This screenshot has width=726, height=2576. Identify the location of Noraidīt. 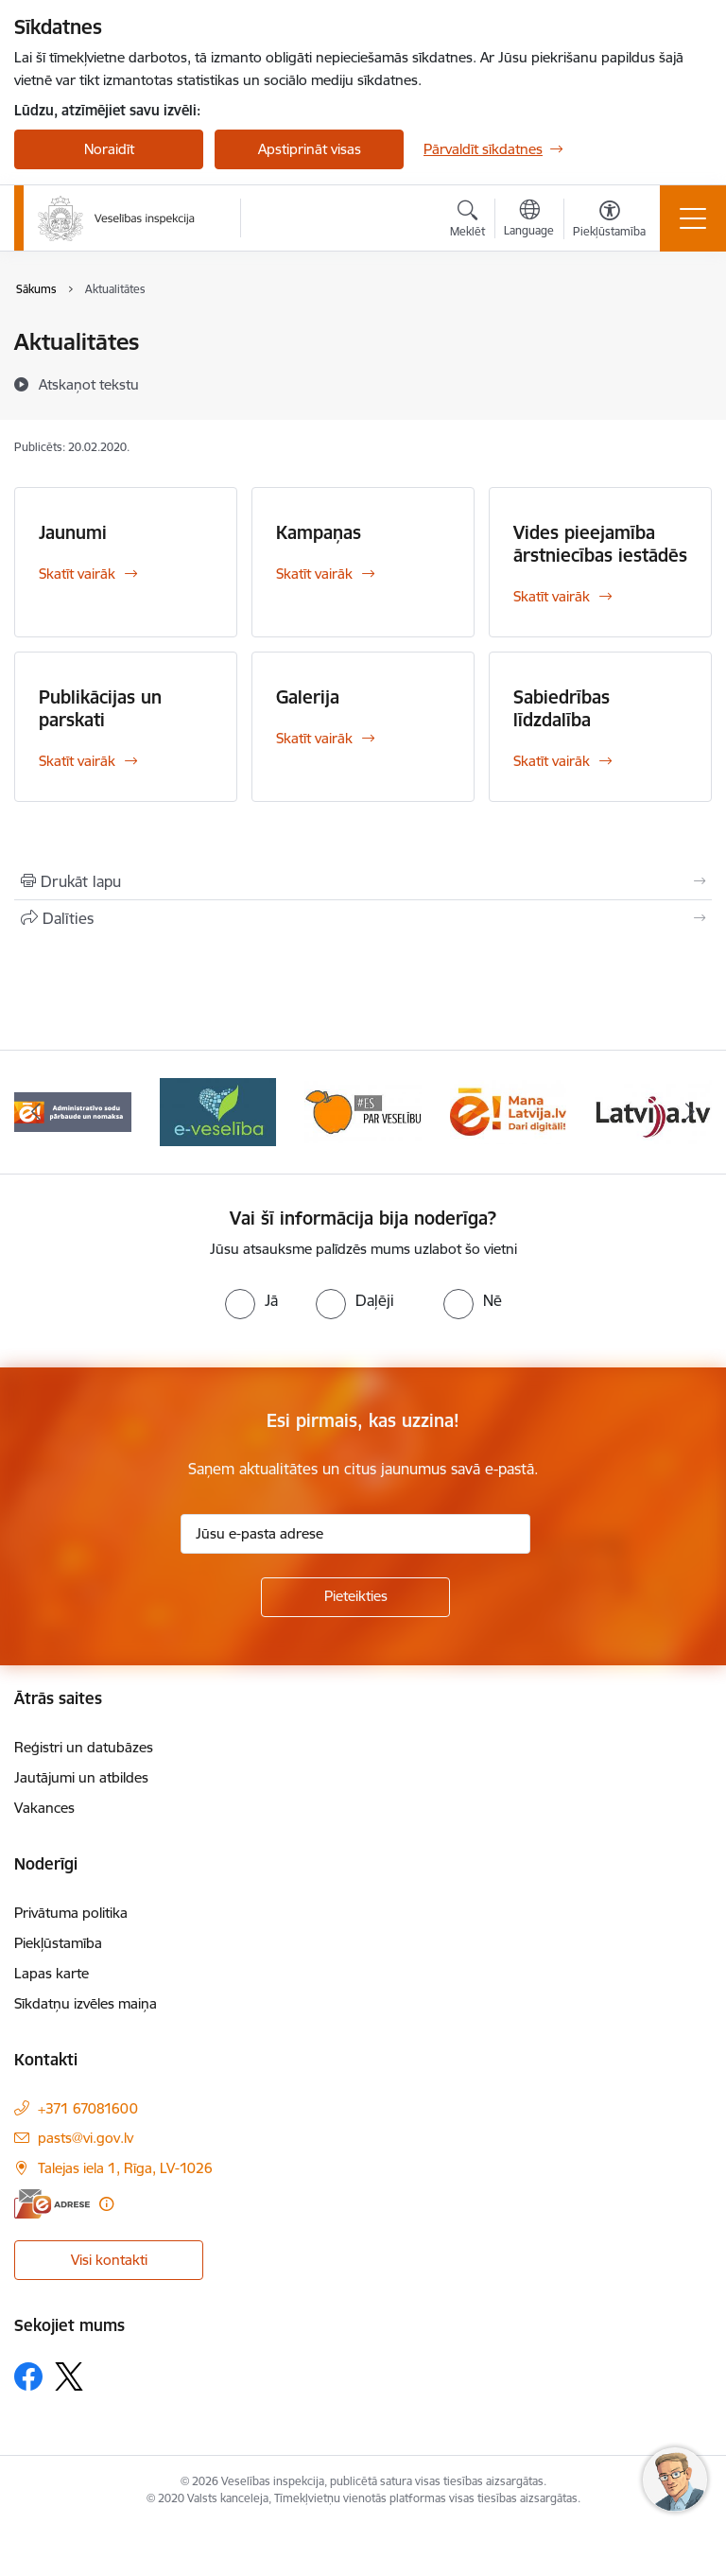
(109, 149).